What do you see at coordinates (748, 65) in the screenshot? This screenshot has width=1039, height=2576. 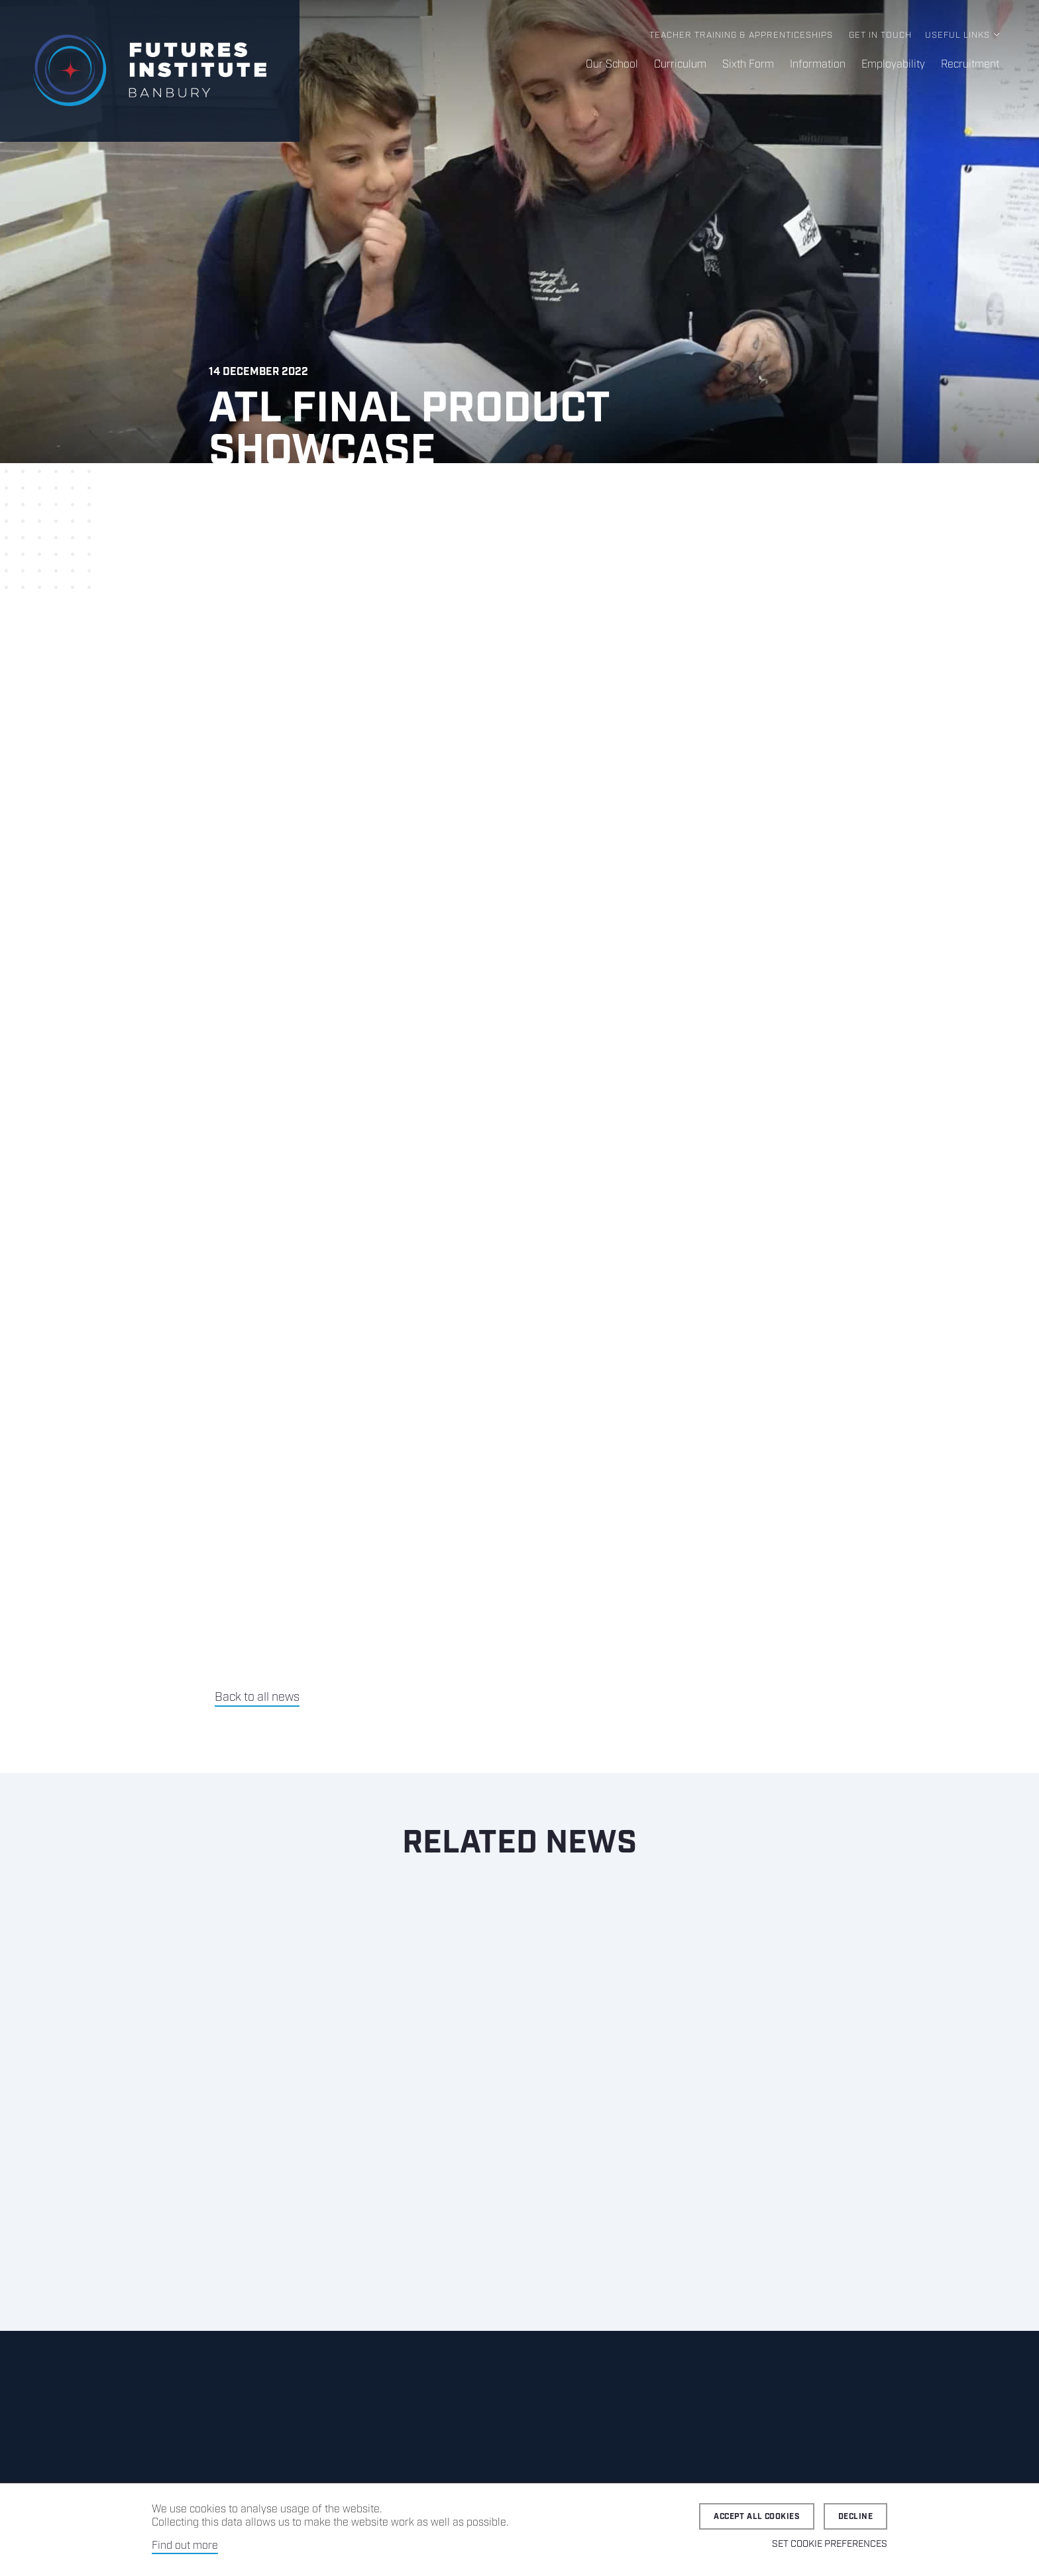 I see `Sixth Form` at bounding box center [748, 65].